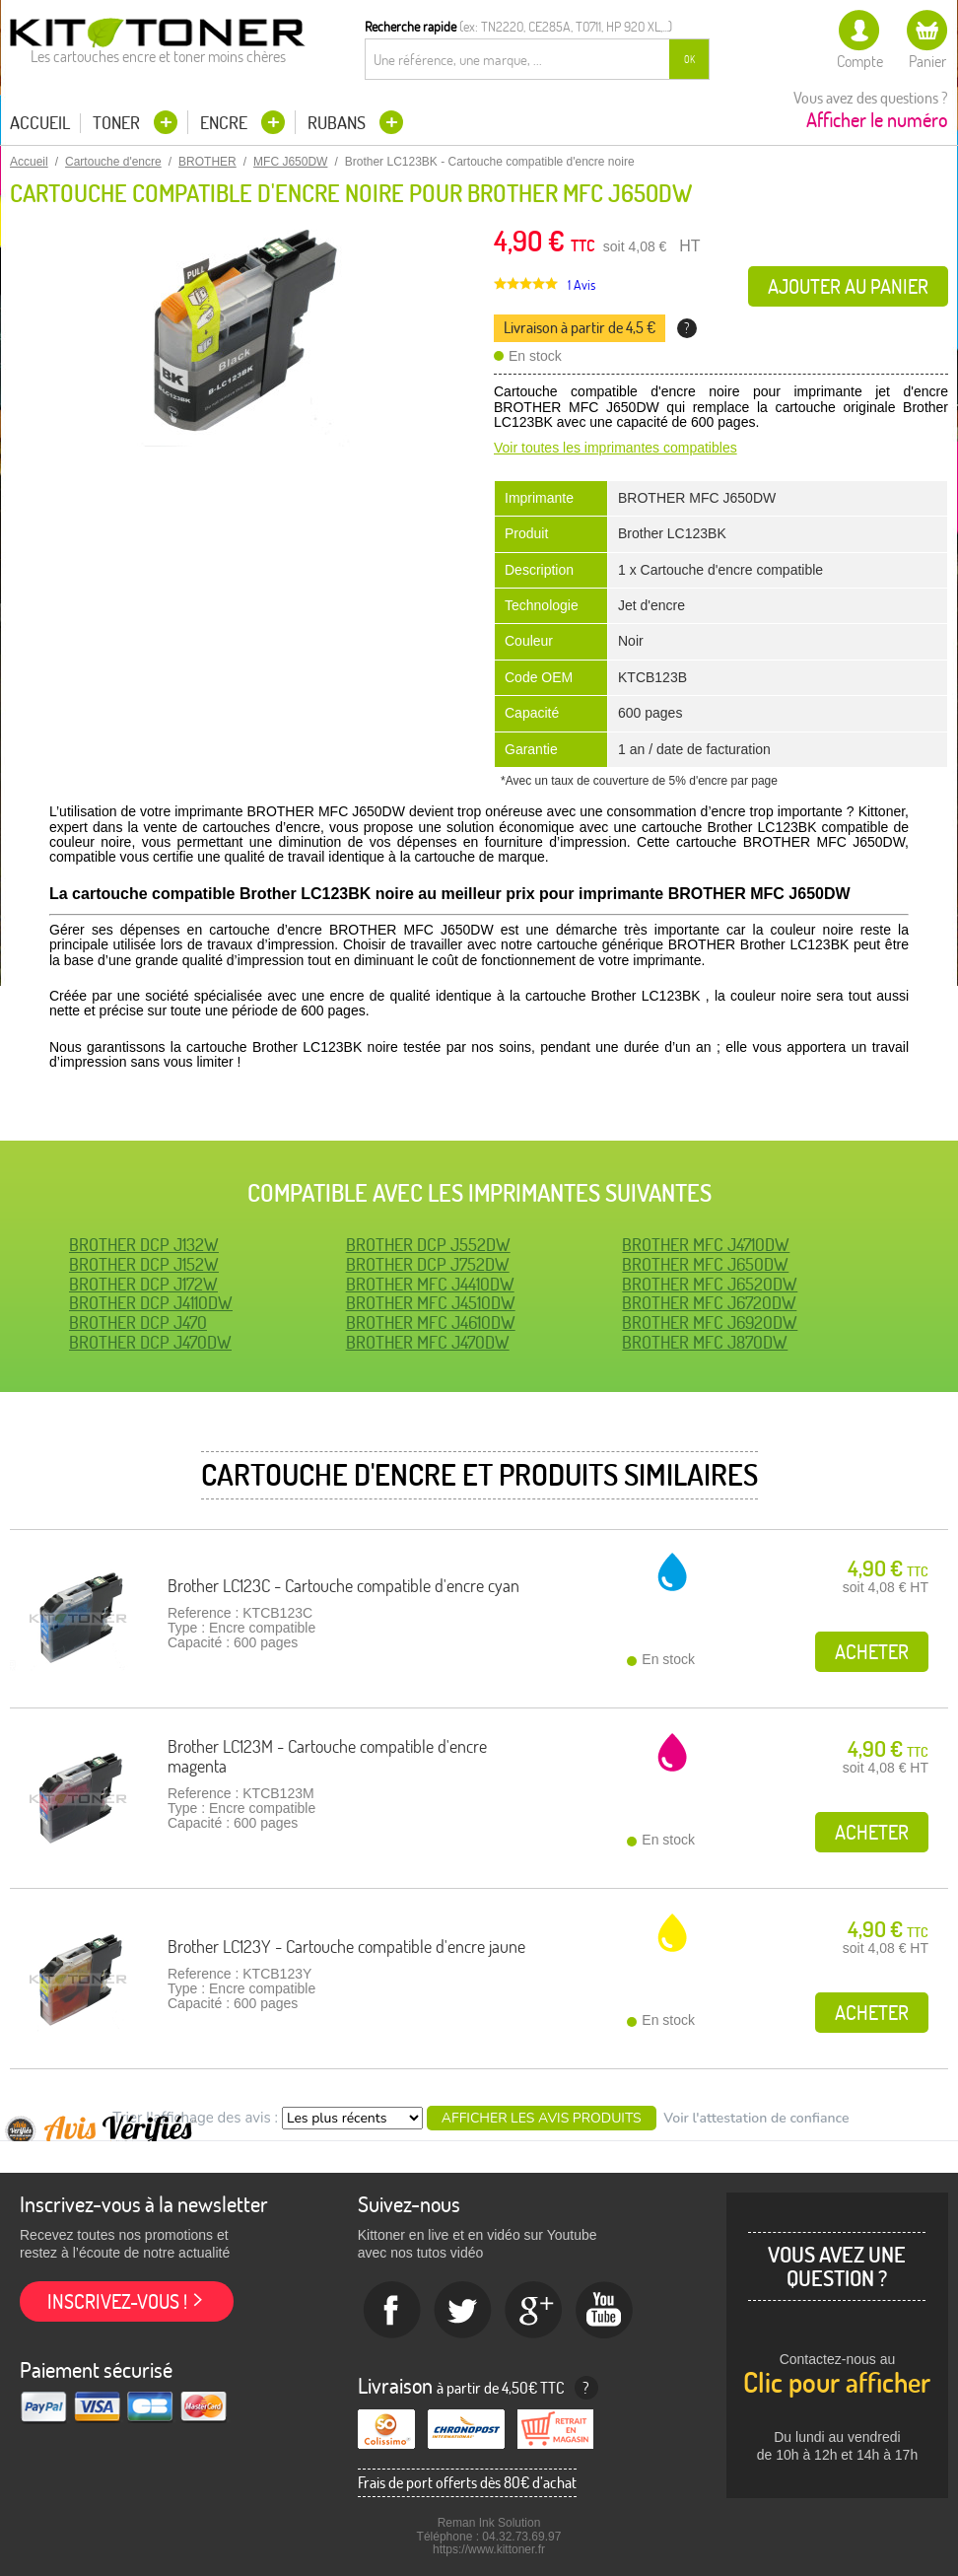  Describe the element at coordinates (392, 2310) in the screenshot. I see `Facebook` at that location.